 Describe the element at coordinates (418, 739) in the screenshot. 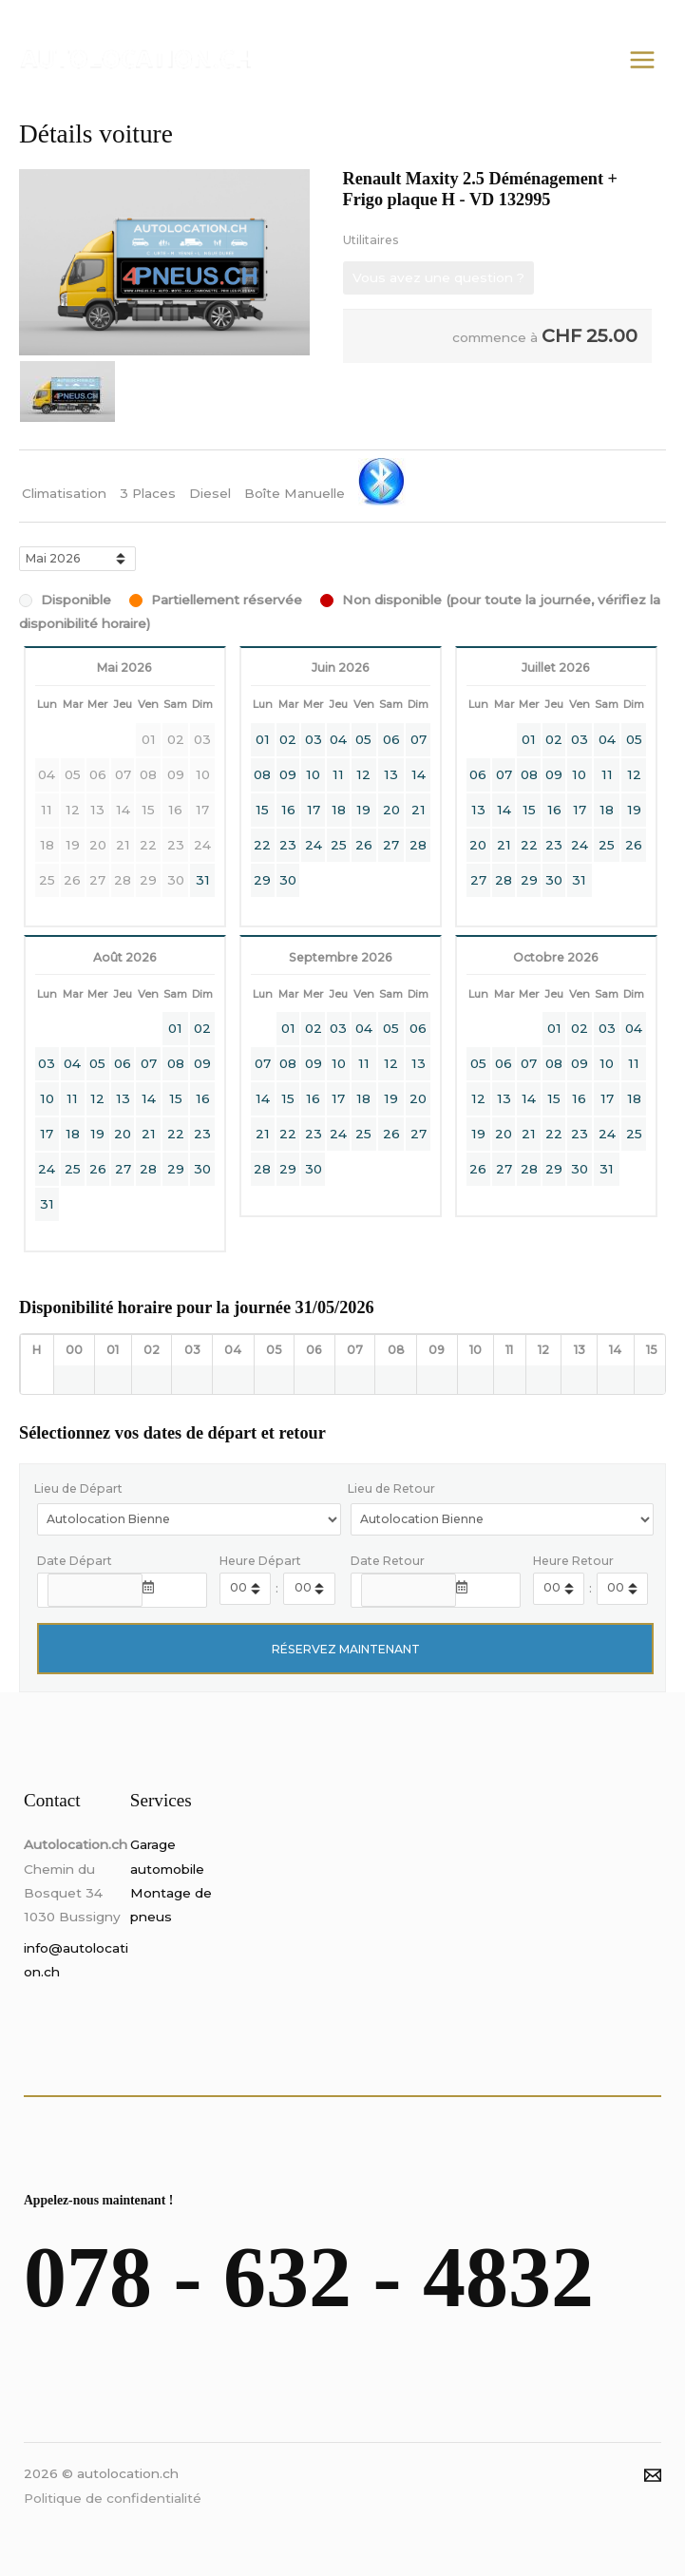

I see `07` at that location.